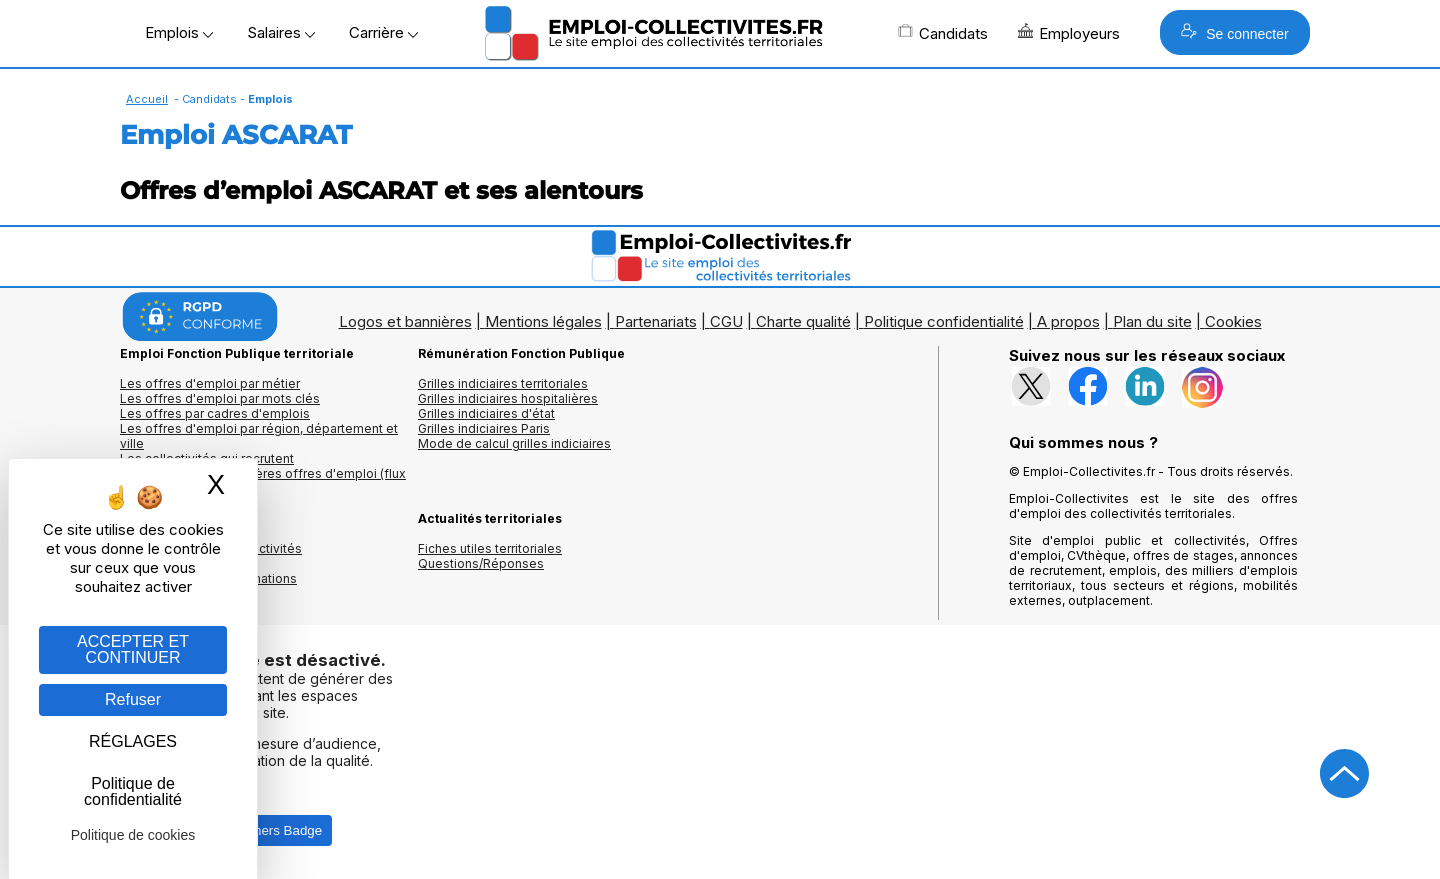  Describe the element at coordinates (259, 436) in the screenshot. I see `Les offres d'emploi par région, département et ville` at that location.